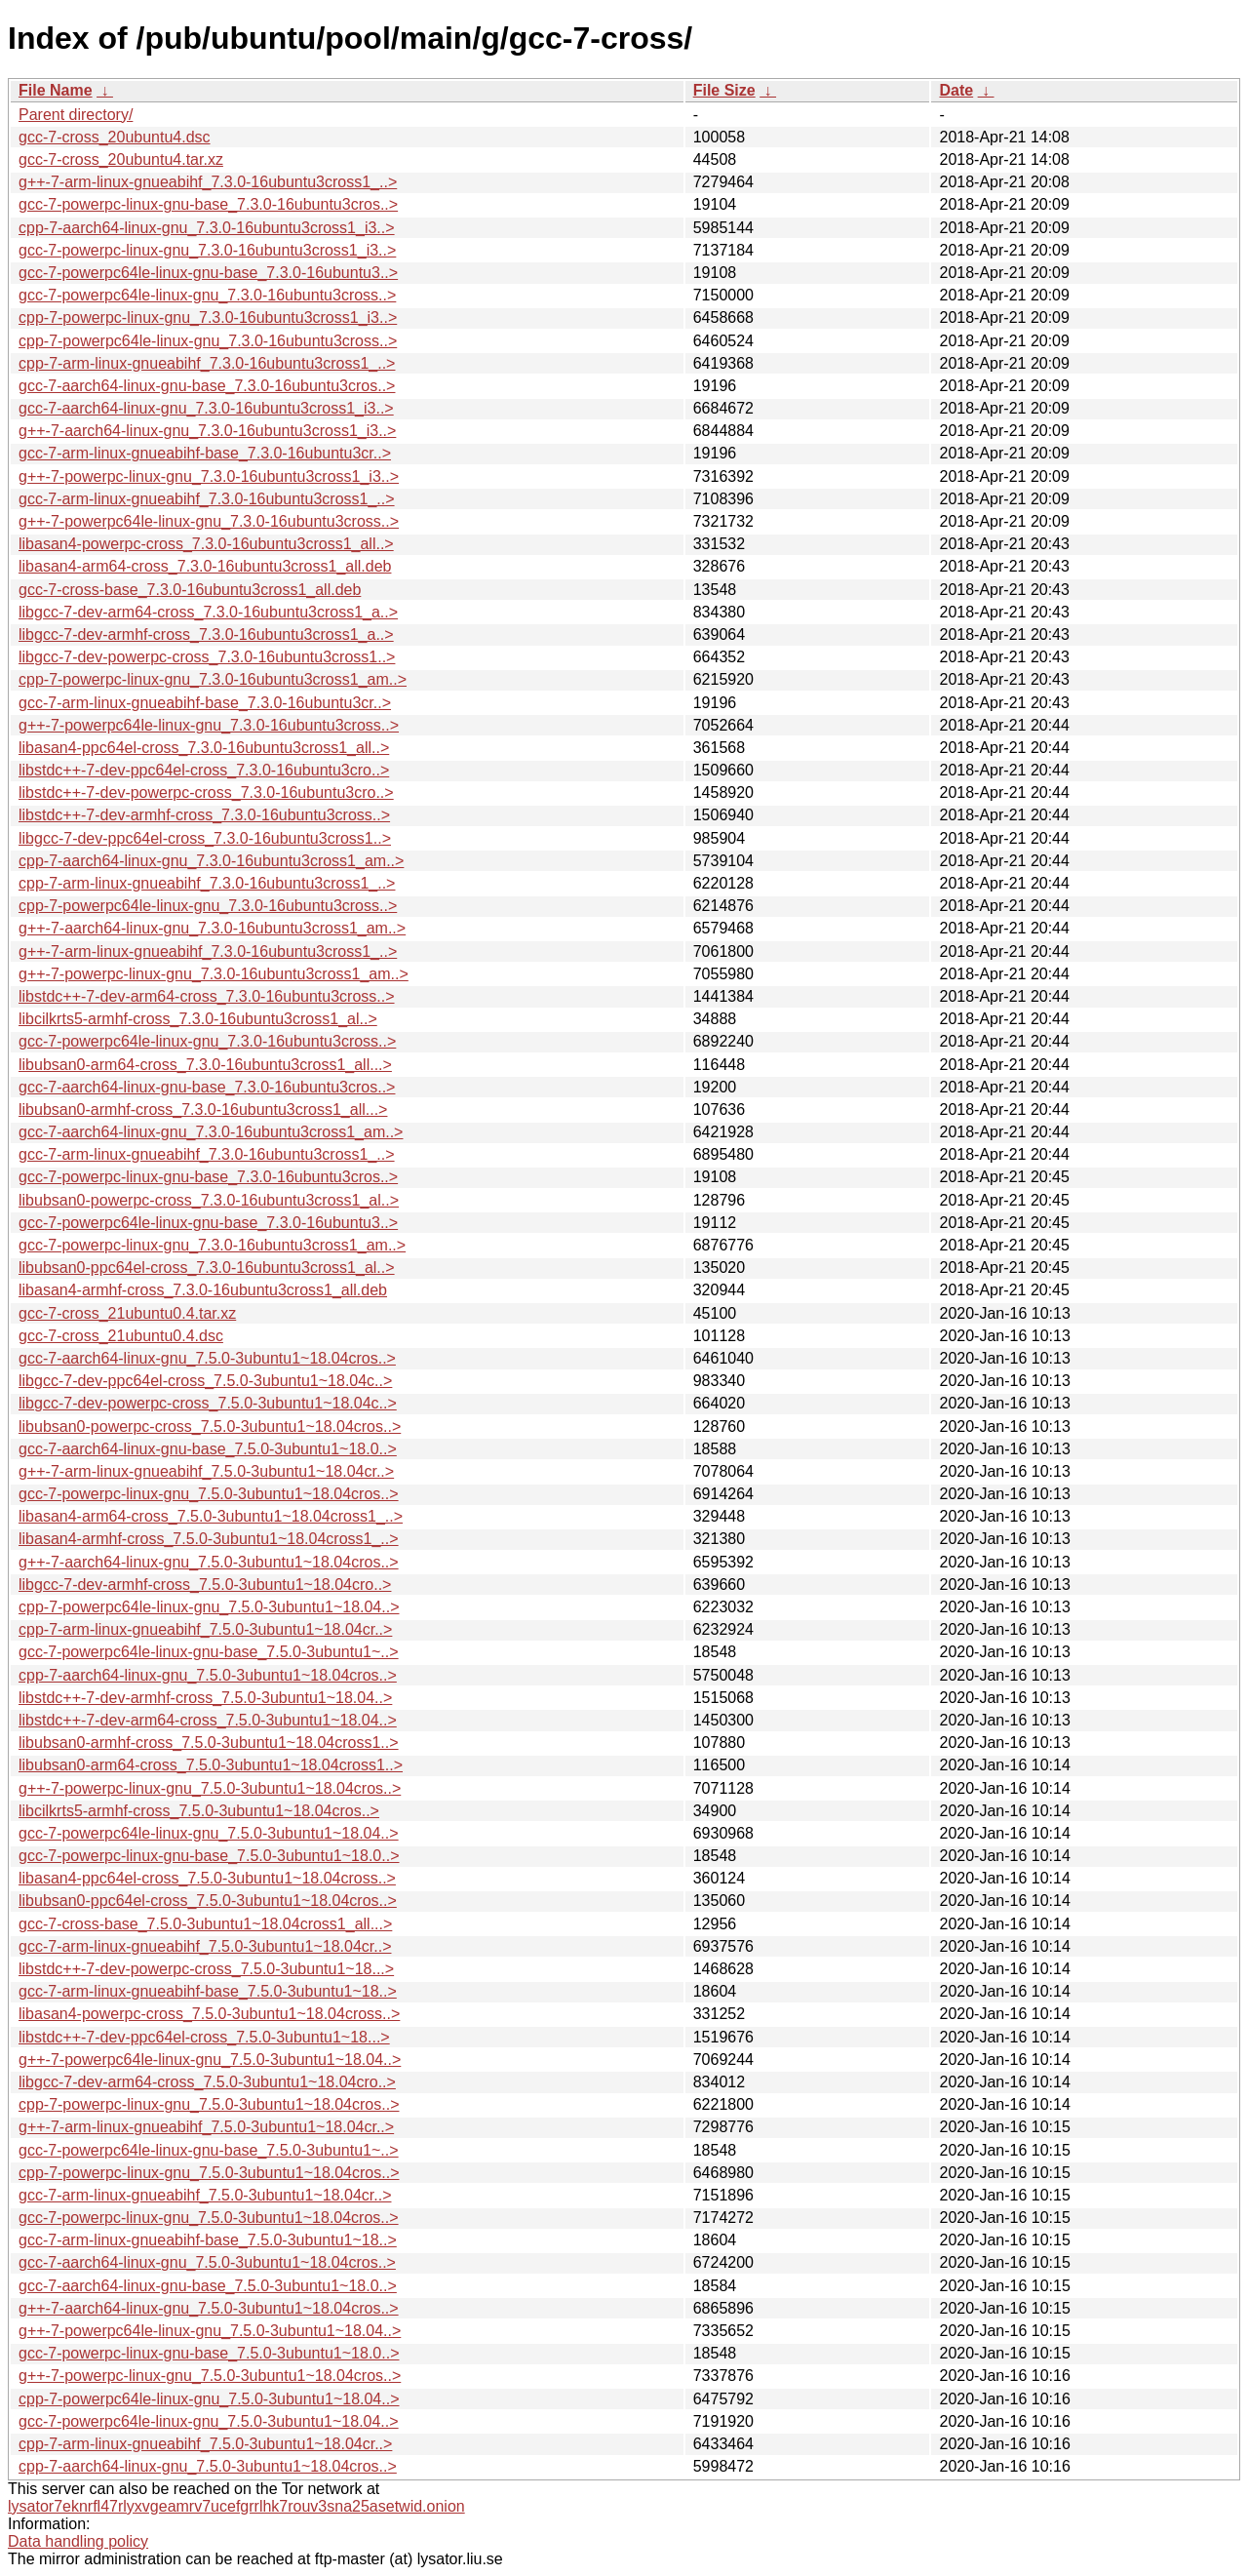  Describe the element at coordinates (205, 453) in the screenshot. I see `gcc-7-arm-linux-gnueabihf-base_7.3.0-16ubuntu3cr..>` at that location.